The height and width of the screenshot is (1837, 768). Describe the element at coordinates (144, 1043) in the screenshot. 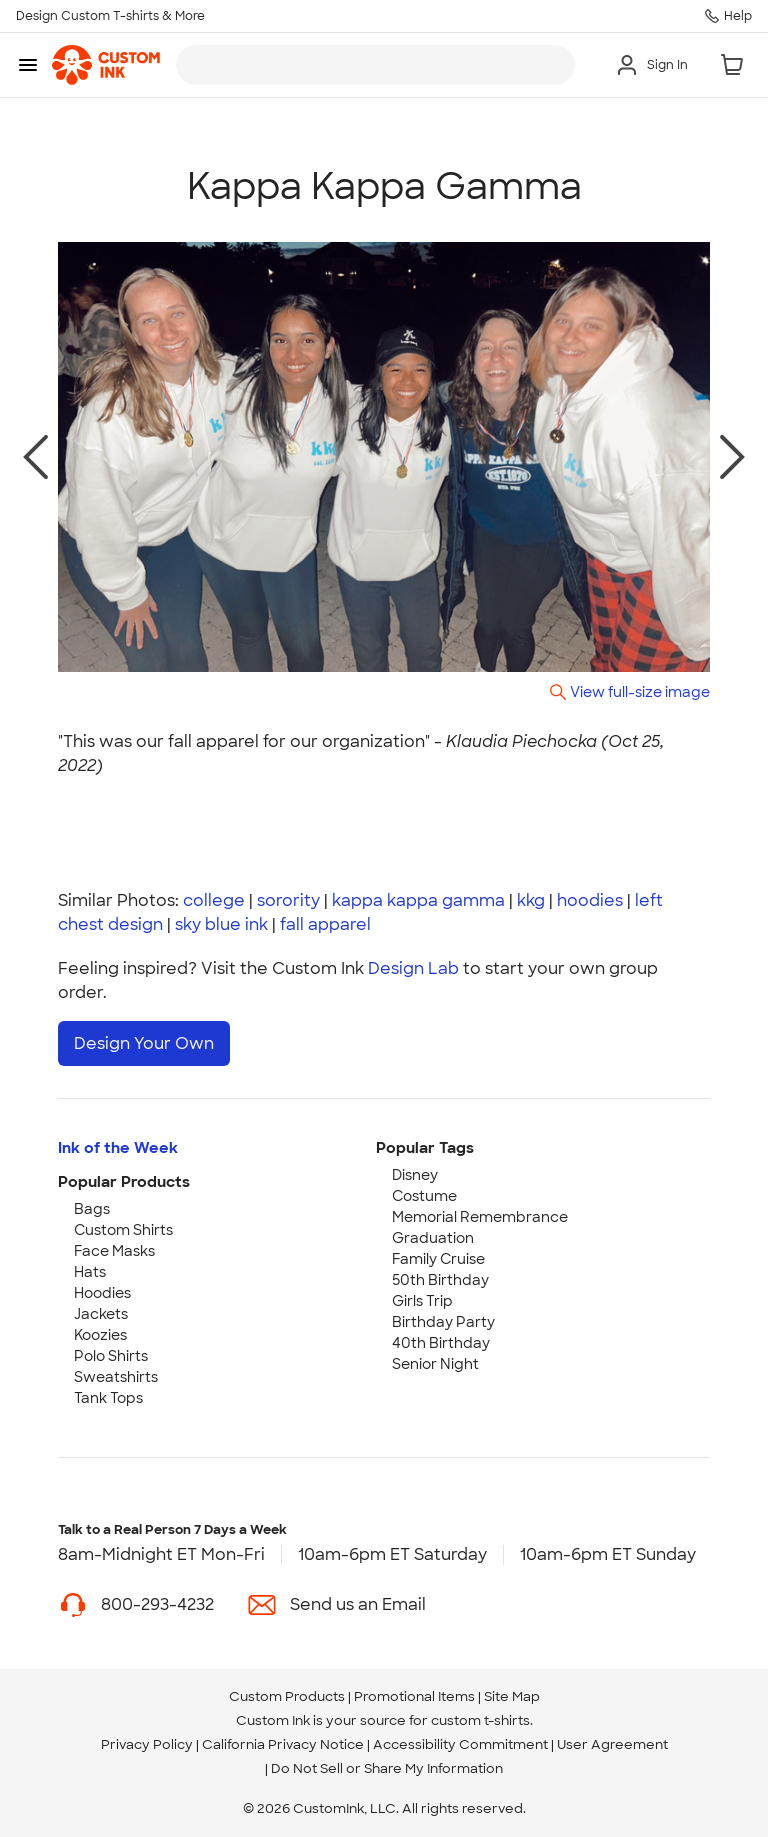

I see `Design Your Own` at that location.